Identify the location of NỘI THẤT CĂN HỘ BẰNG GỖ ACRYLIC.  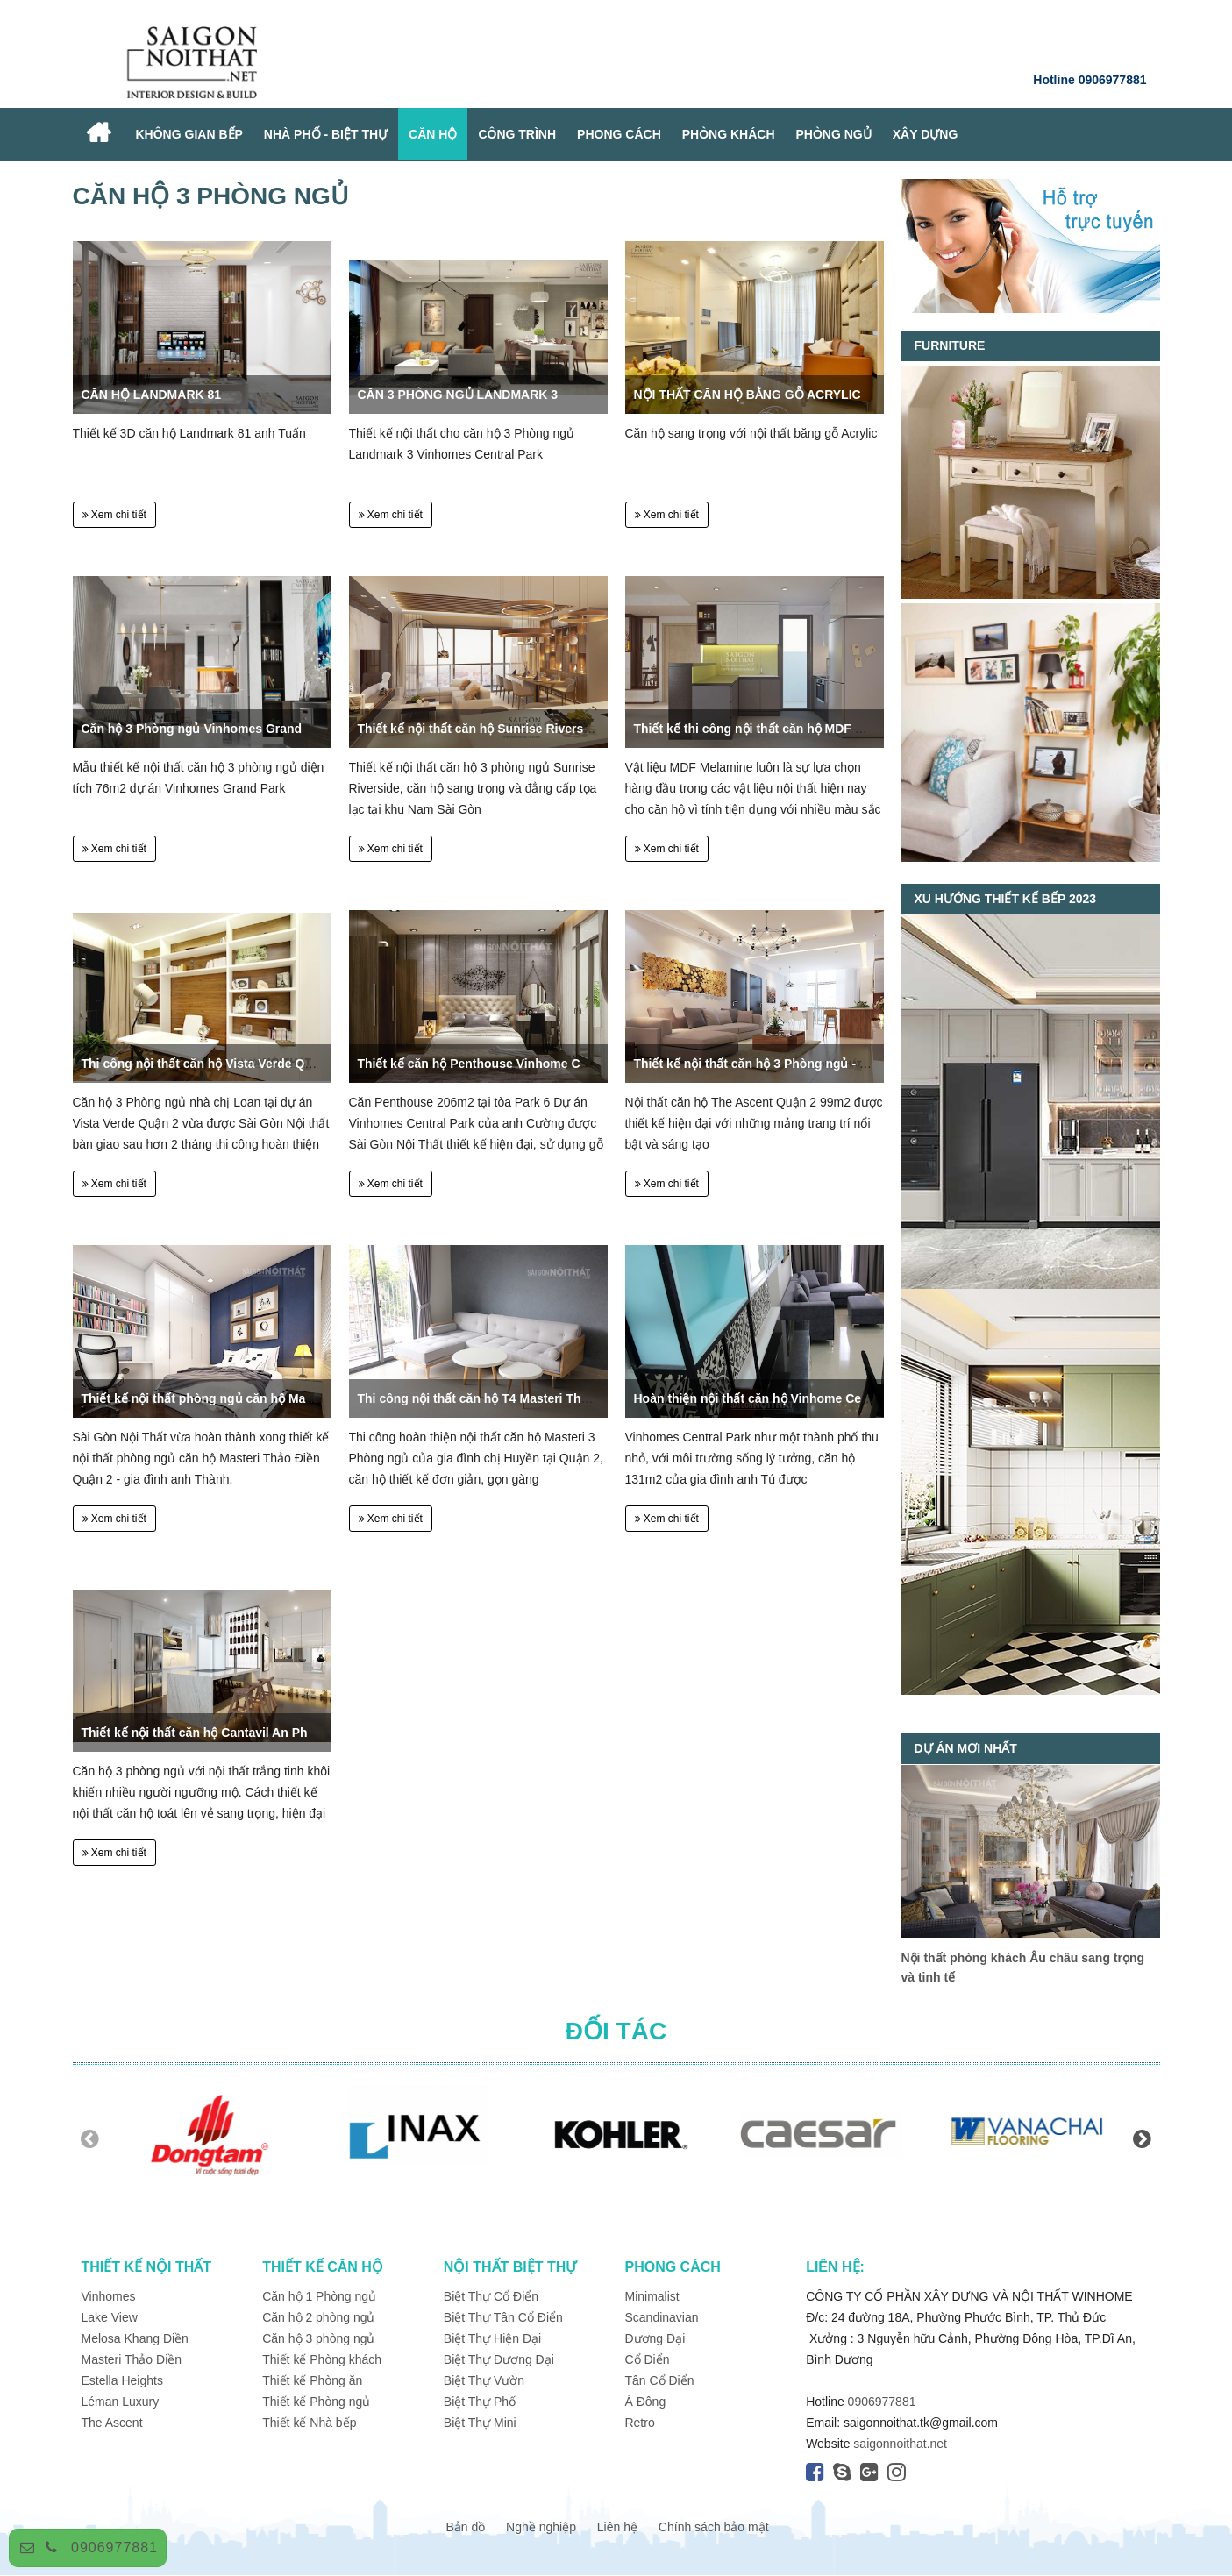
(747, 395).